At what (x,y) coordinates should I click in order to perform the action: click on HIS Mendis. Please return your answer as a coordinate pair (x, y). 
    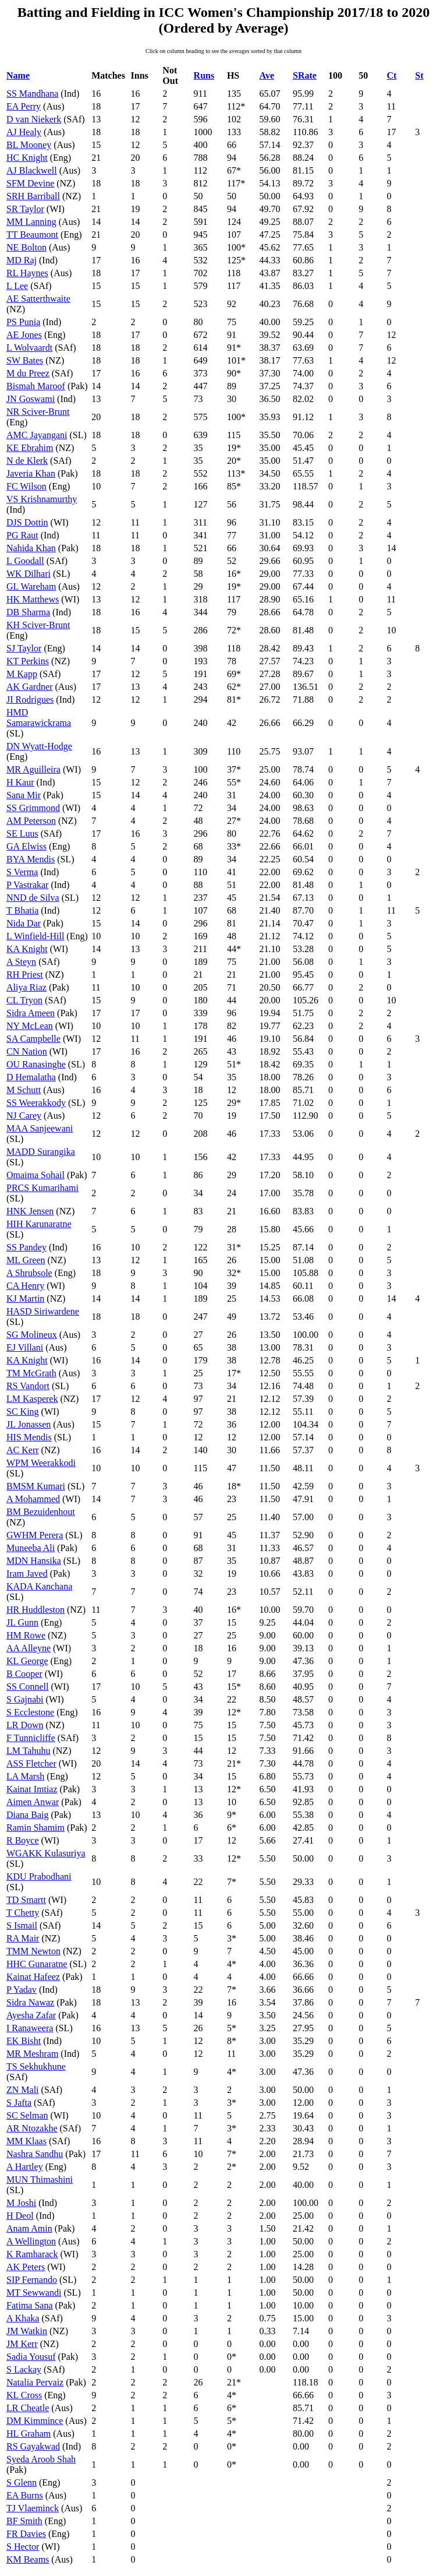
    Looking at the image, I should click on (29, 1437).